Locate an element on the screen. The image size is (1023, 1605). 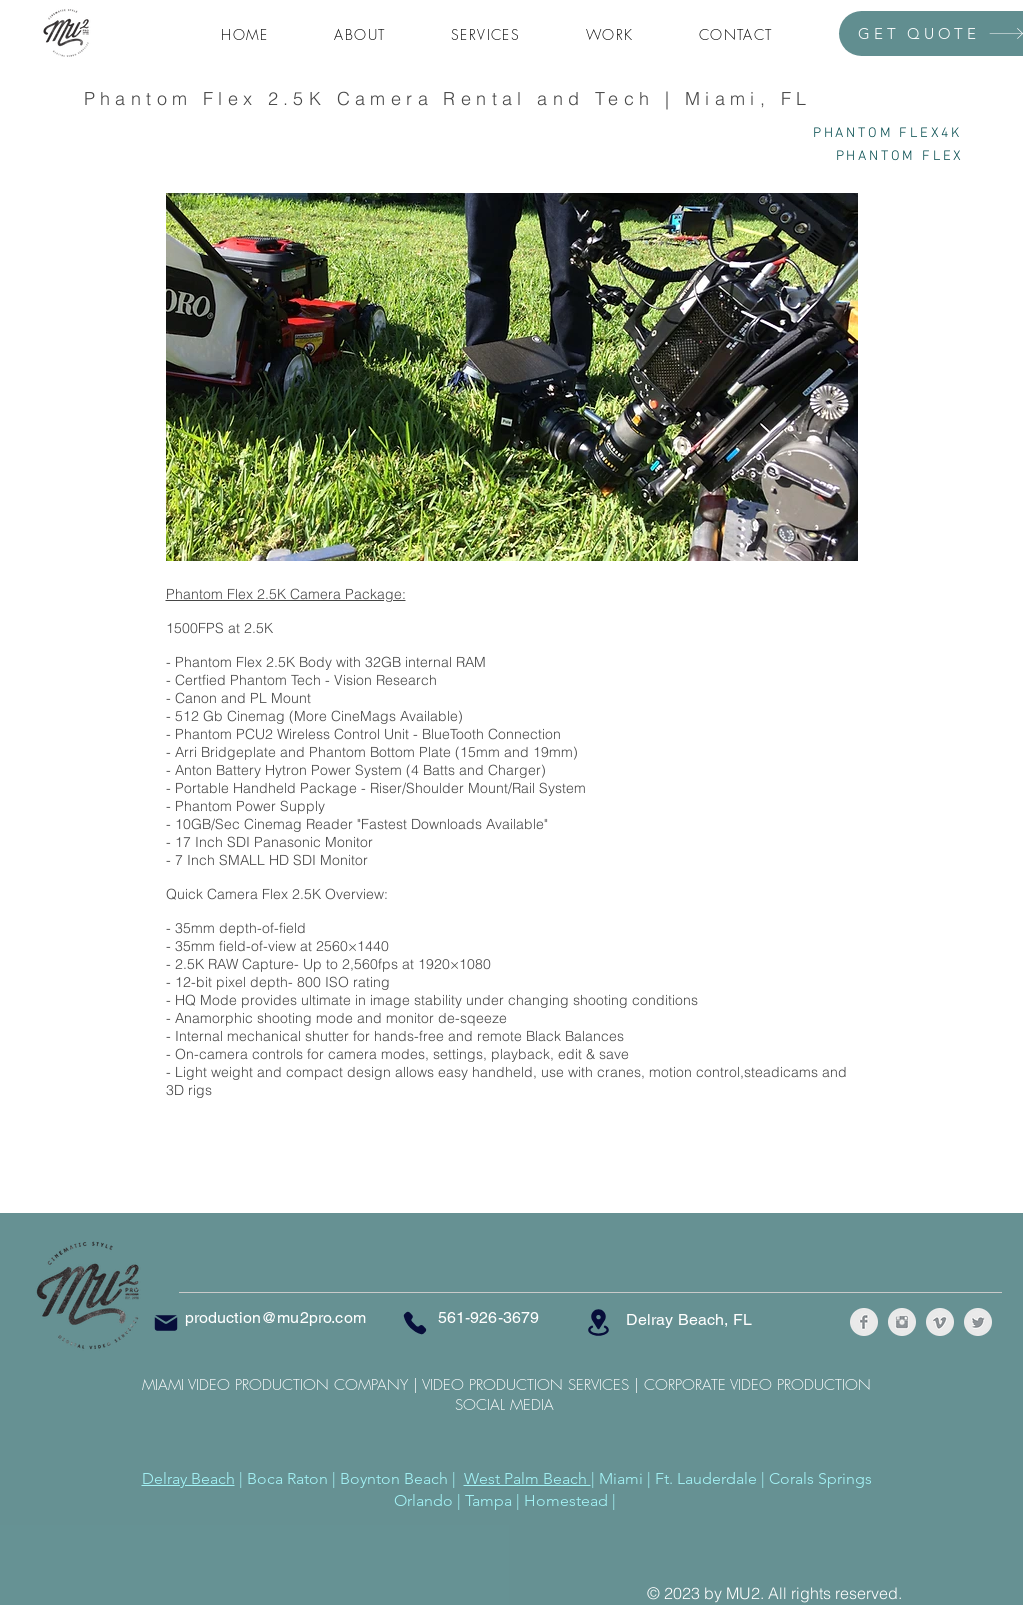
[Twitter Clean Grey] is located at coordinates (978, 1322).